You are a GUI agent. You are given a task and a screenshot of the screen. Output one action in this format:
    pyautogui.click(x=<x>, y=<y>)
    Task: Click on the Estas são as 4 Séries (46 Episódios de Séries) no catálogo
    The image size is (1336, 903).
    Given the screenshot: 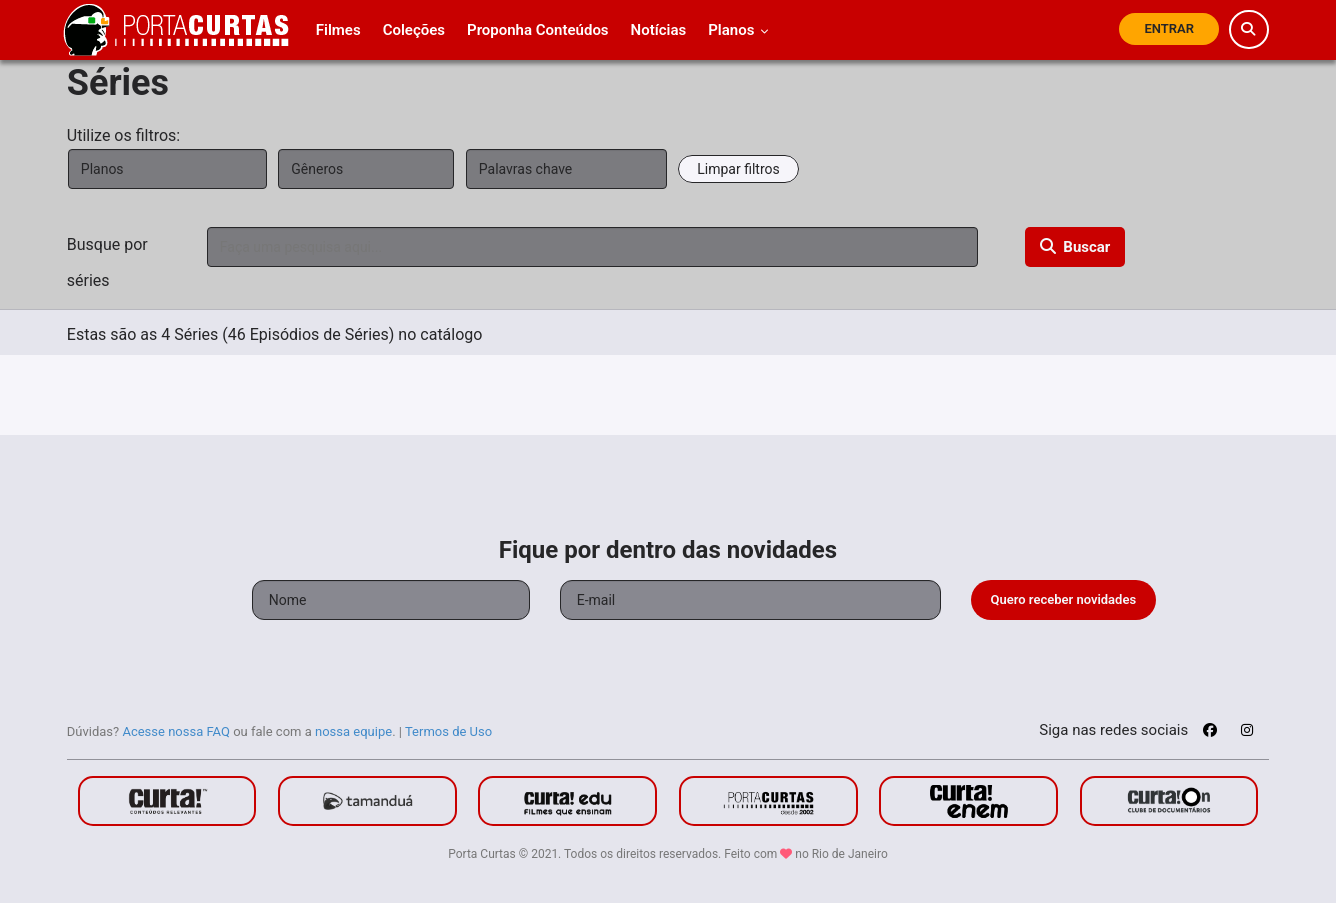 What is the action you would take?
    pyautogui.click(x=275, y=334)
    